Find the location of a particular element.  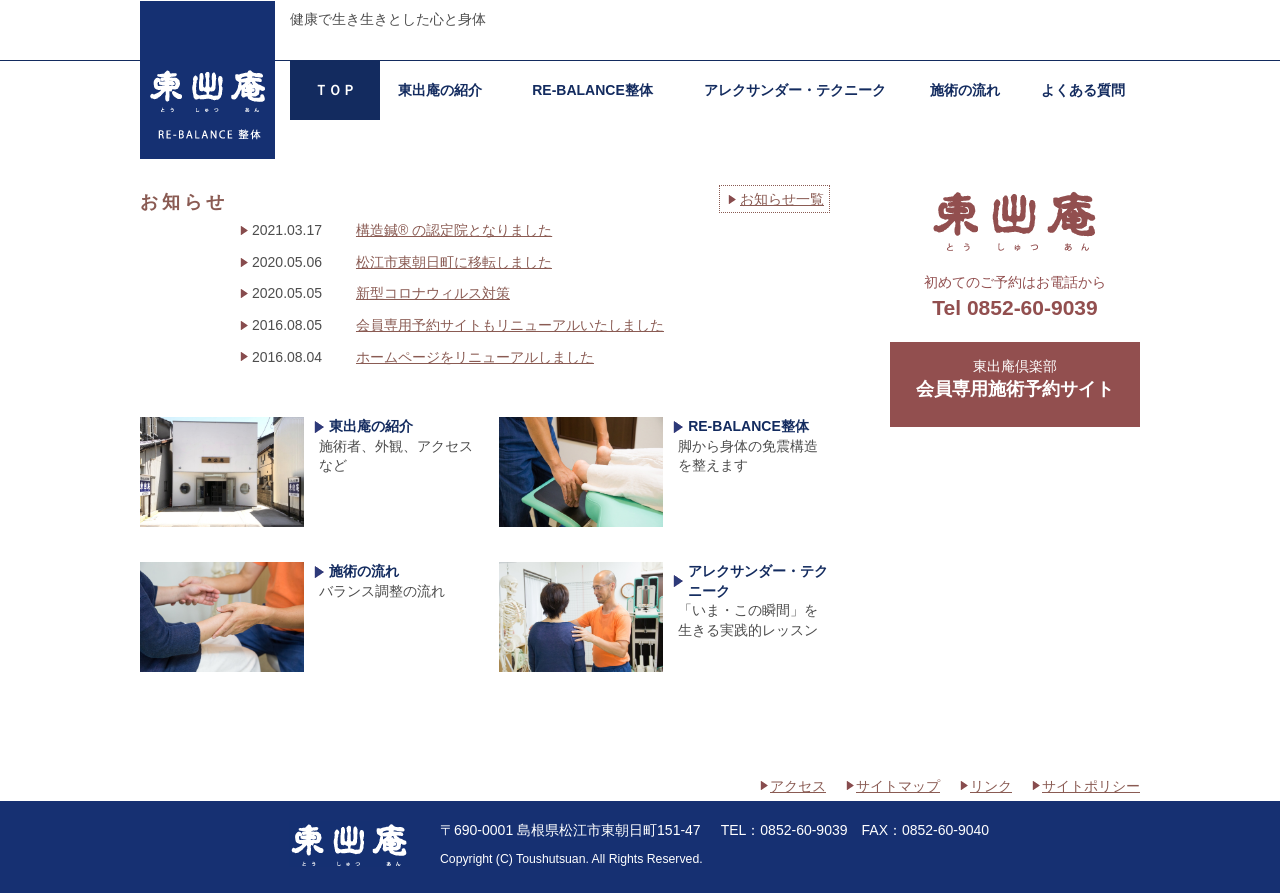

施術の流れ is located at coordinates (965, 90).